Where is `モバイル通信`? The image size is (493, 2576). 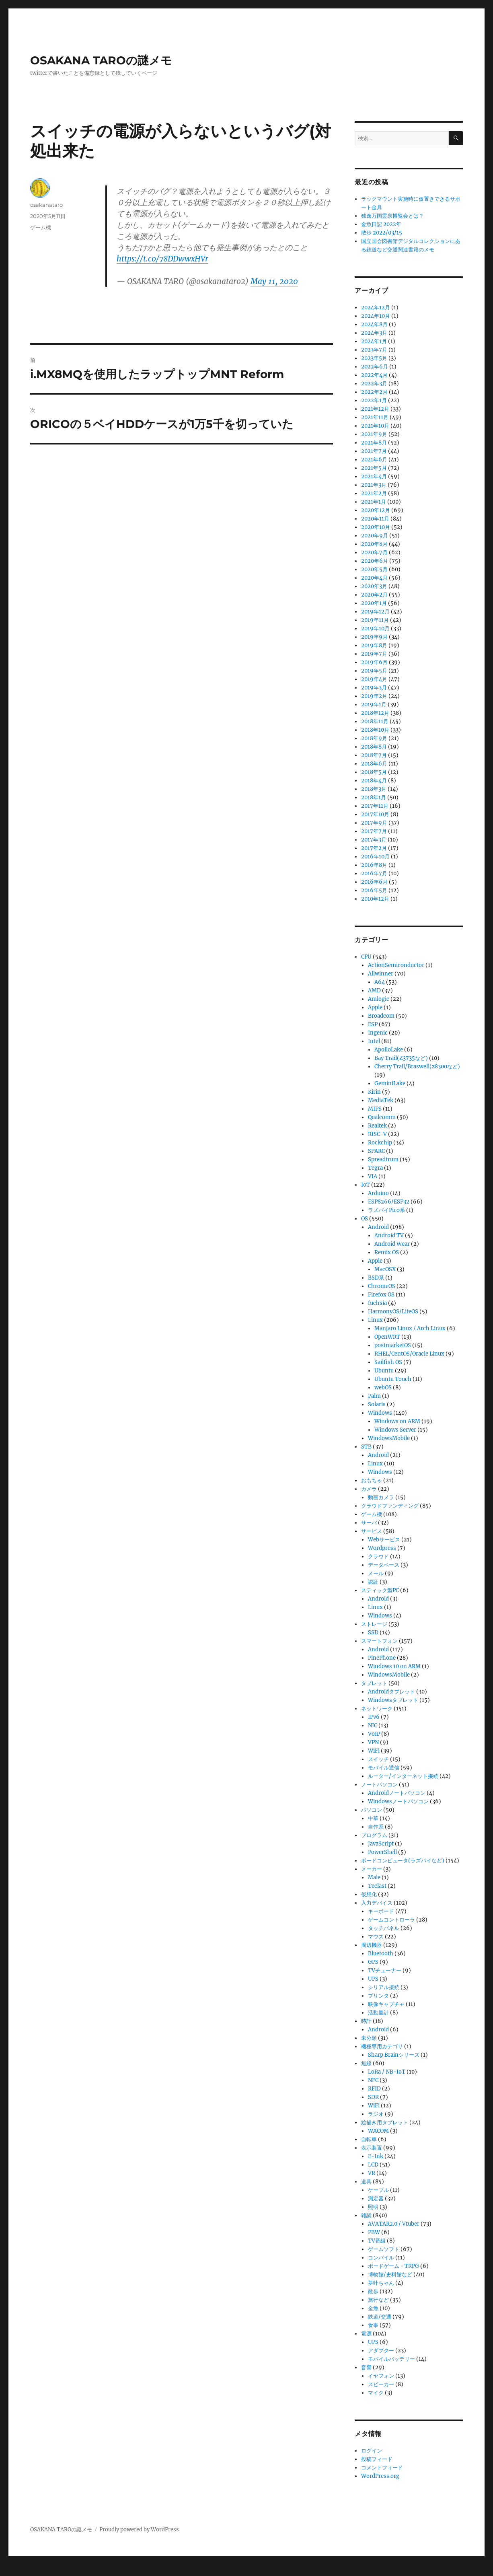 モバイル通信 is located at coordinates (383, 1767).